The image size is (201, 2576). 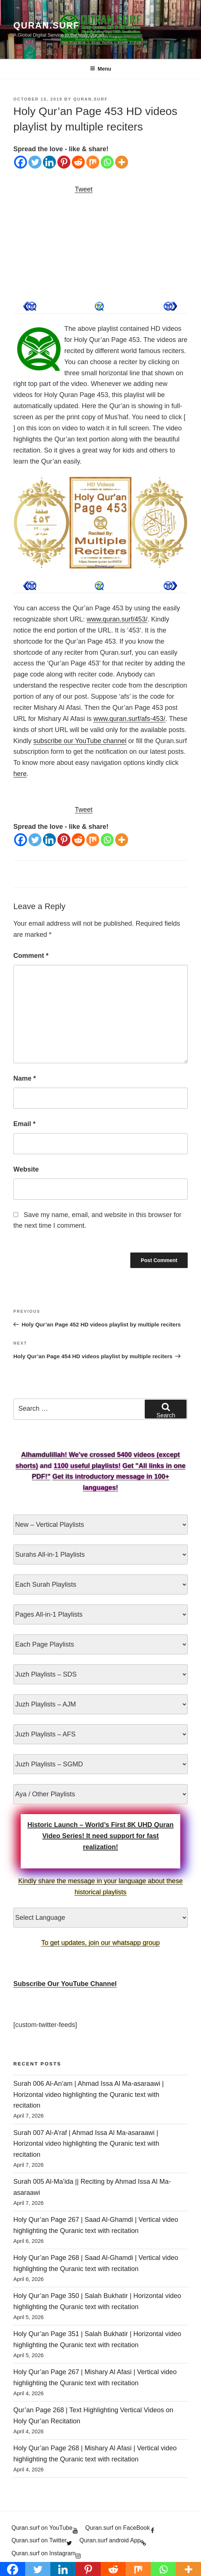 What do you see at coordinates (49, 162) in the screenshot?
I see `[Linkedin]` at bounding box center [49, 162].